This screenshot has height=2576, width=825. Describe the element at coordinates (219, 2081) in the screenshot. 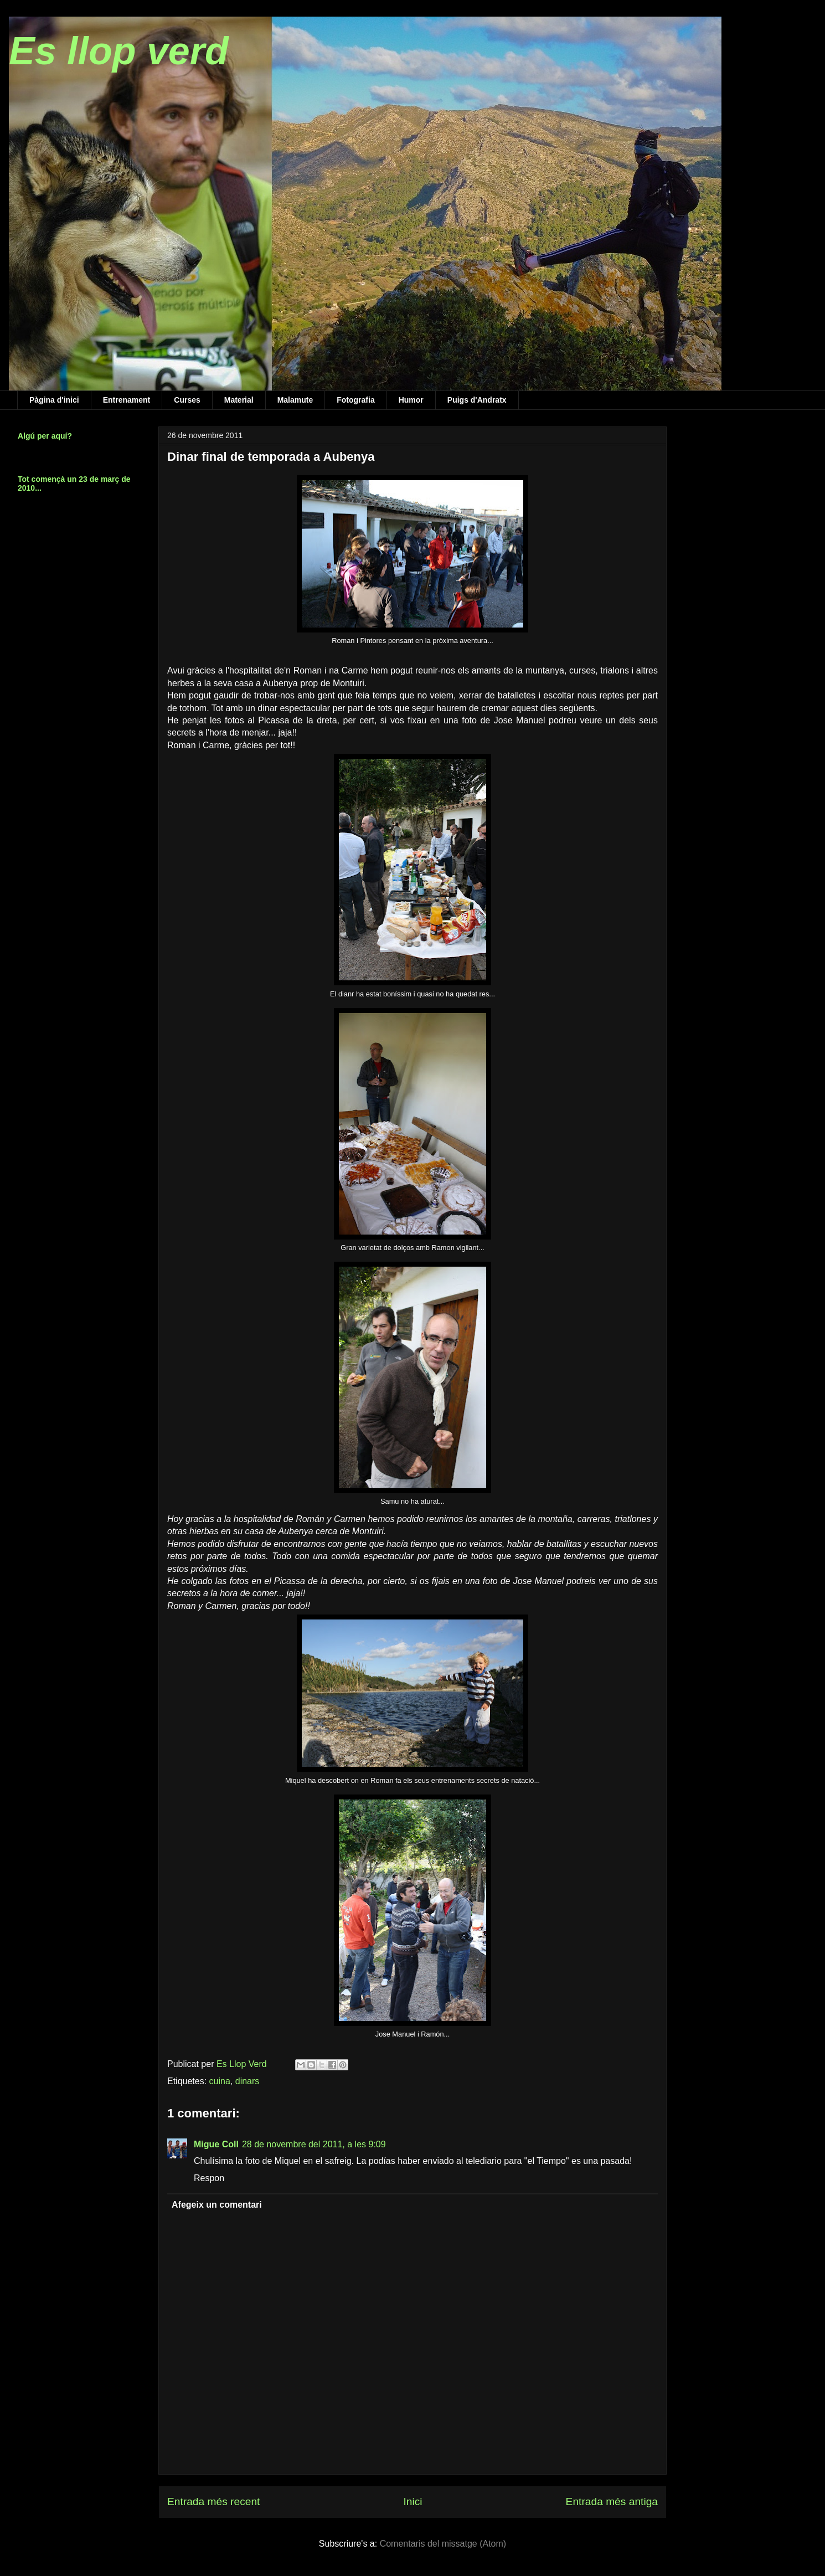

I see `cuina` at that location.